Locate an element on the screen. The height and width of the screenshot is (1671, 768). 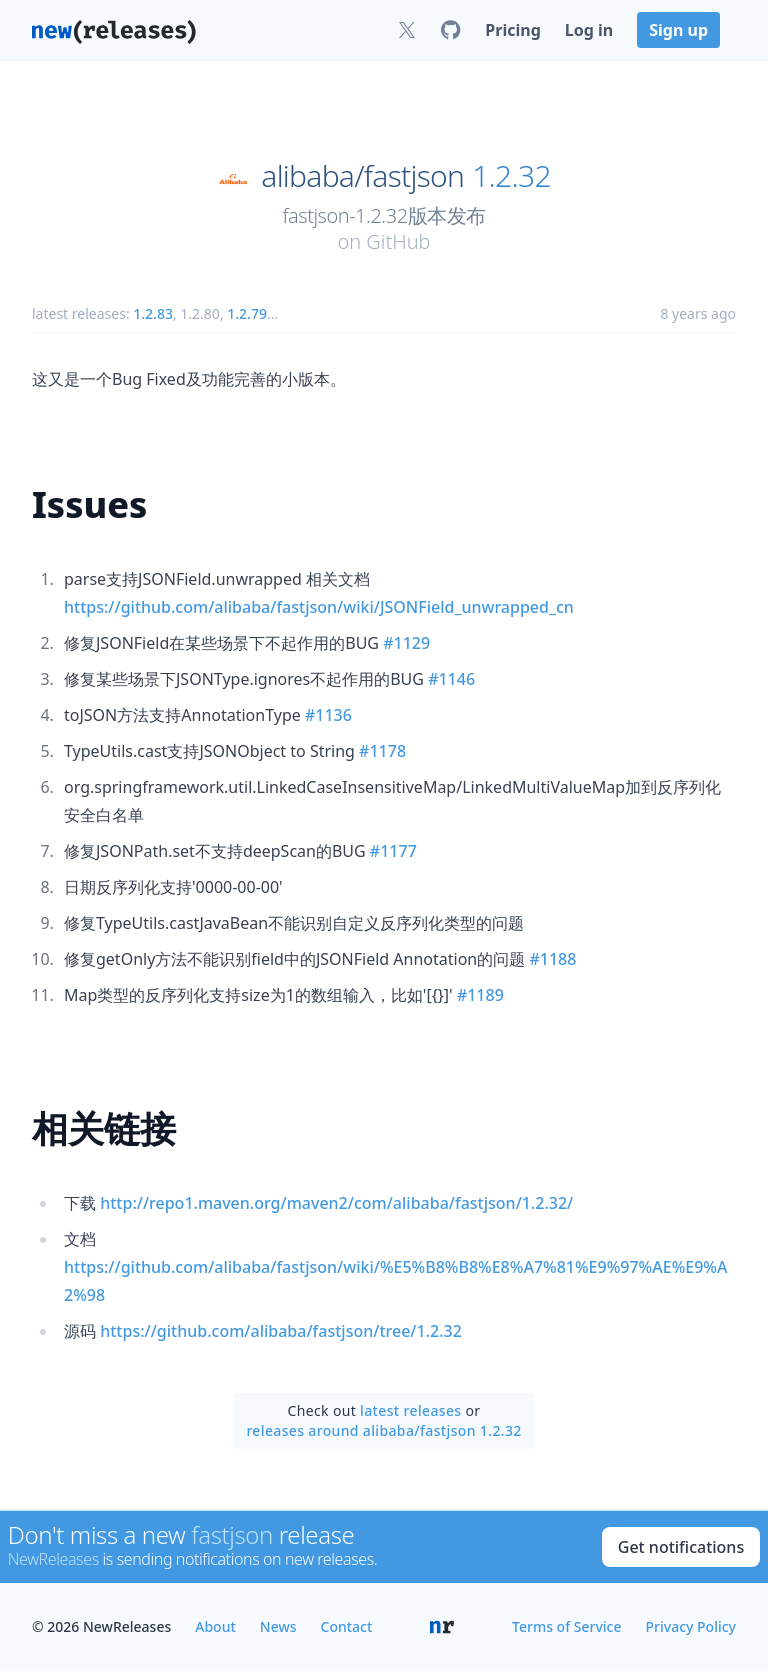
About is located at coordinates (215, 1626).